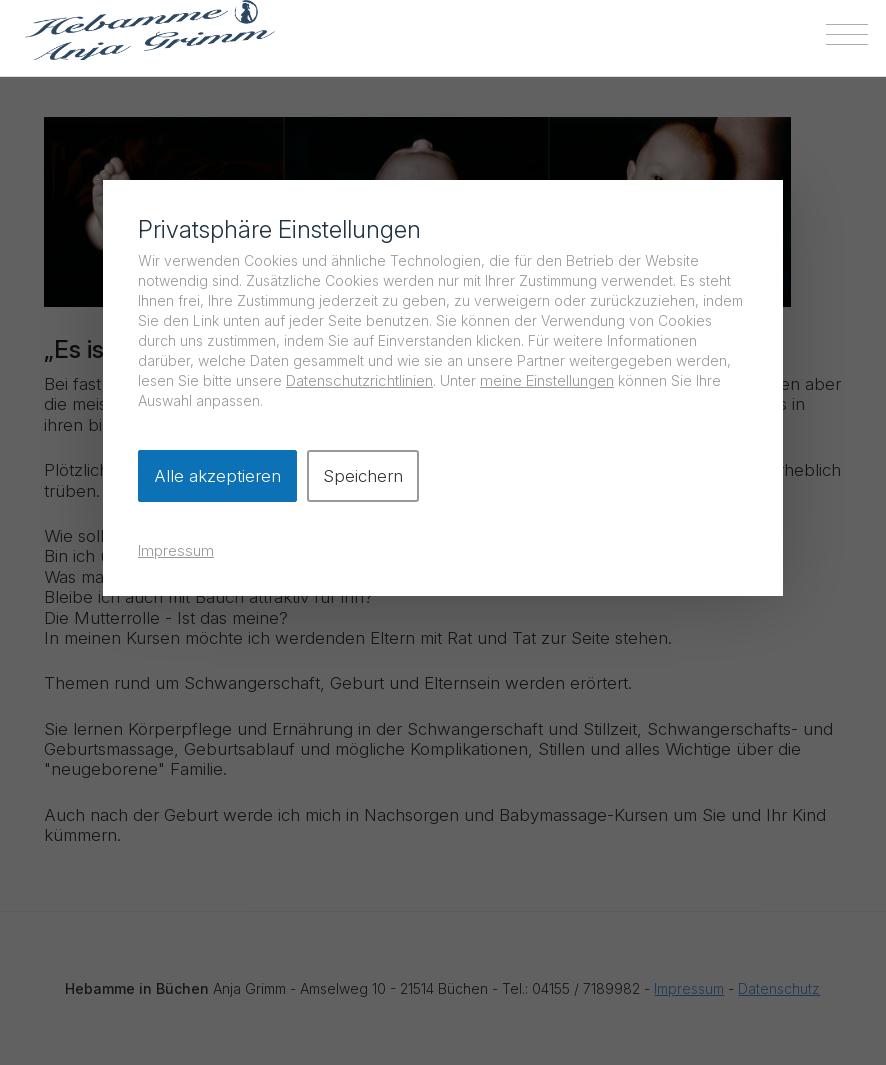 The height and width of the screenshot is (1065, 886). I want to click on Datenschutzrichtlinien, so click(359, 380).